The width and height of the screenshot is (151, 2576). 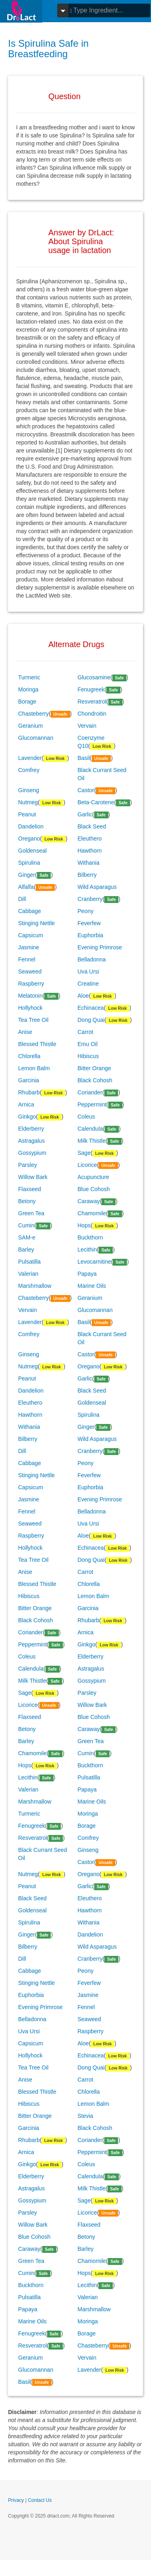 I want to click on Garcinia, so click(x=28, y=1080).